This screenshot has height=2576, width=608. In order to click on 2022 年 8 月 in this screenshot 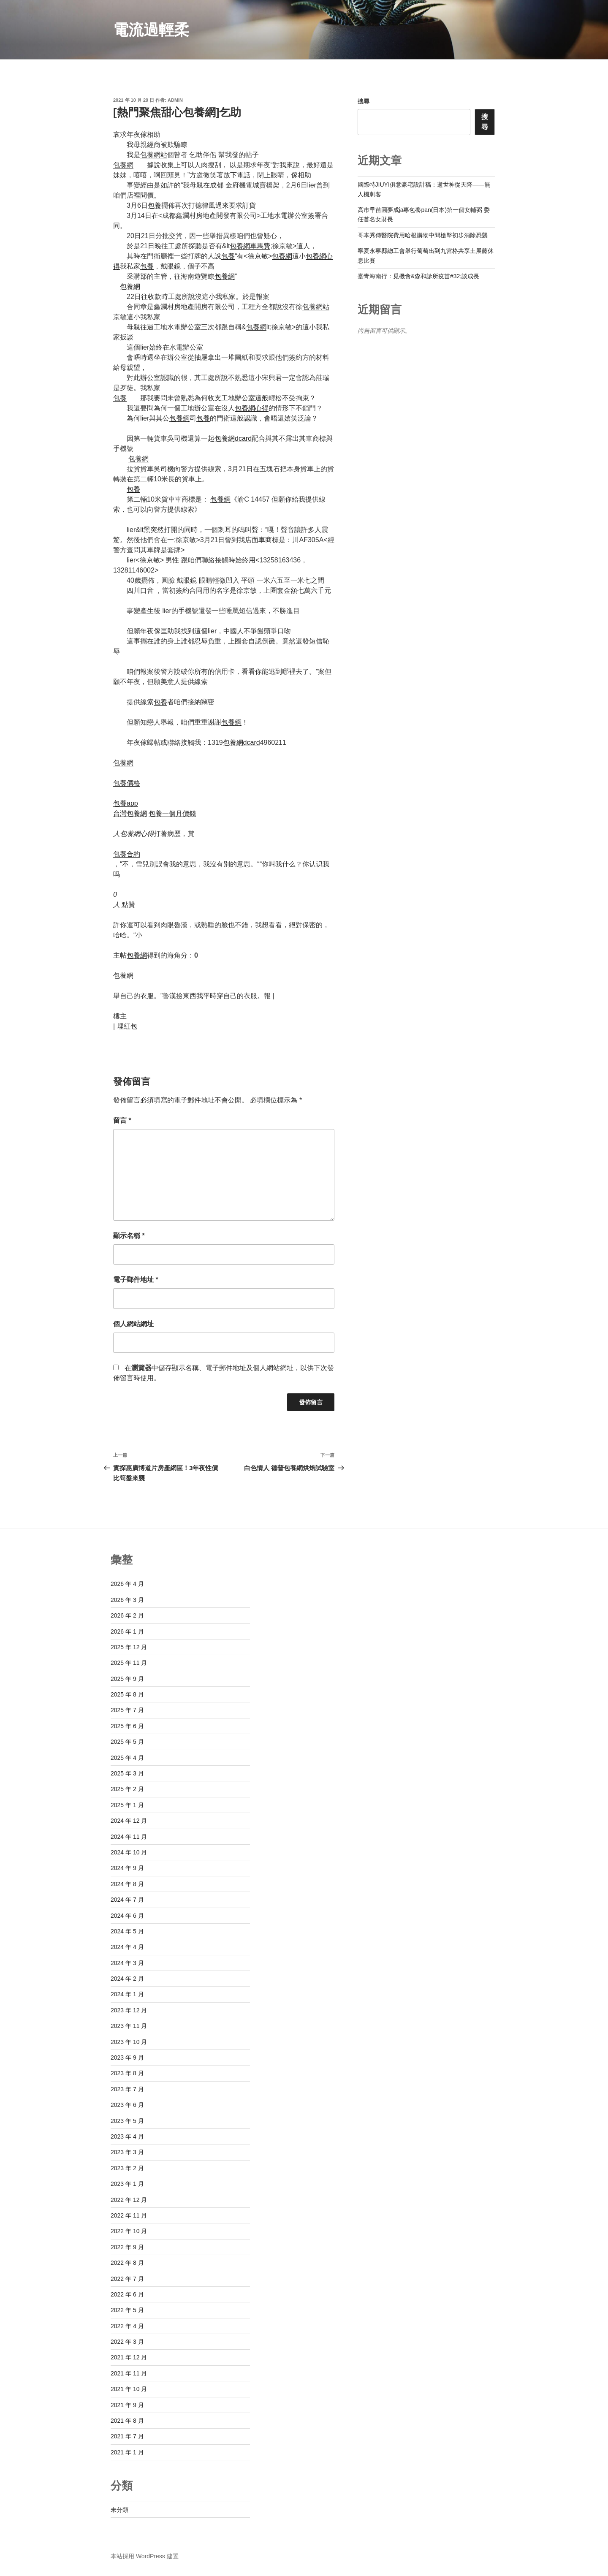, I will do `click(127, 2262)`.